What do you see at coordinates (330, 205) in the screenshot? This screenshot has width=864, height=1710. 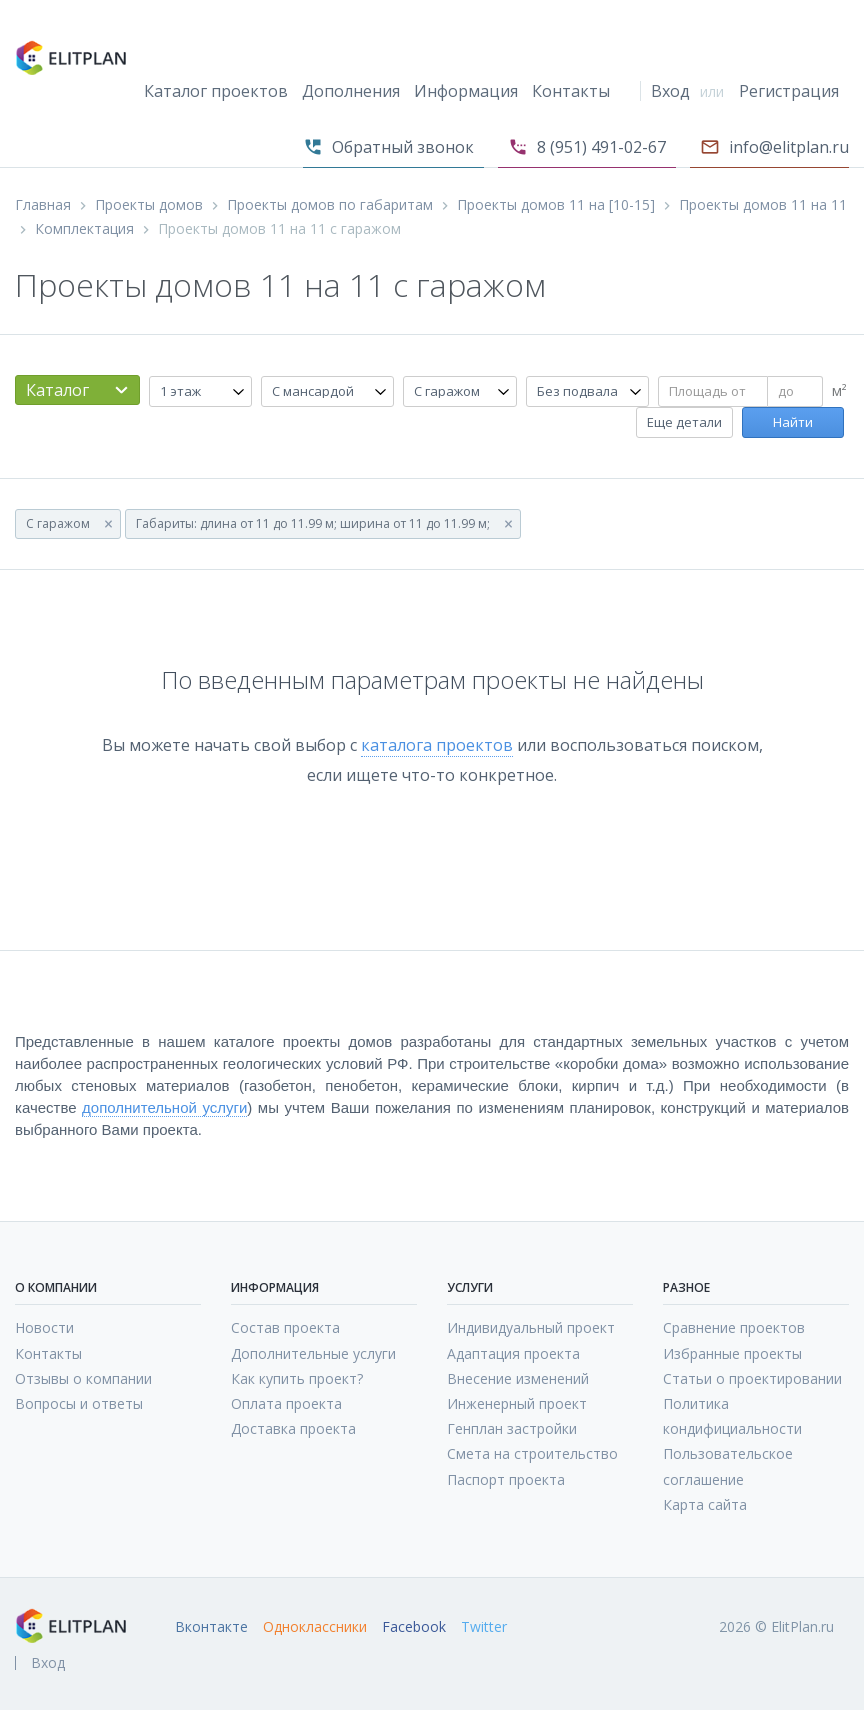 I see `Проекты домов по габаритам` at bounding box center [330, 205].